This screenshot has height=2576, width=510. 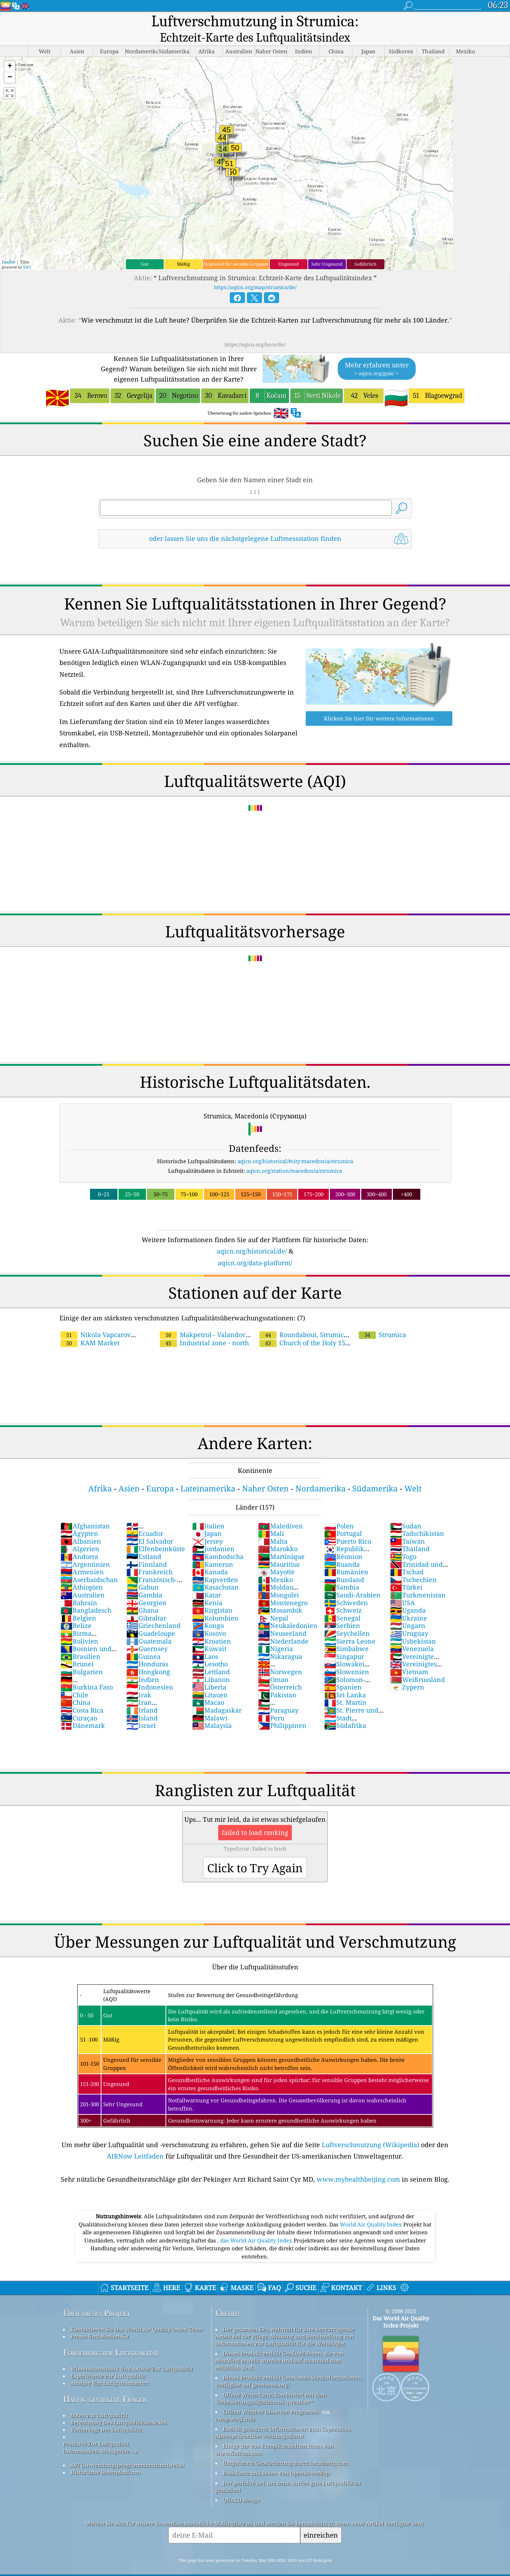 What do you see at coordinates (79, 1540) in the screenshot?
I see `Andorra` at bounding box center [79, 1540].